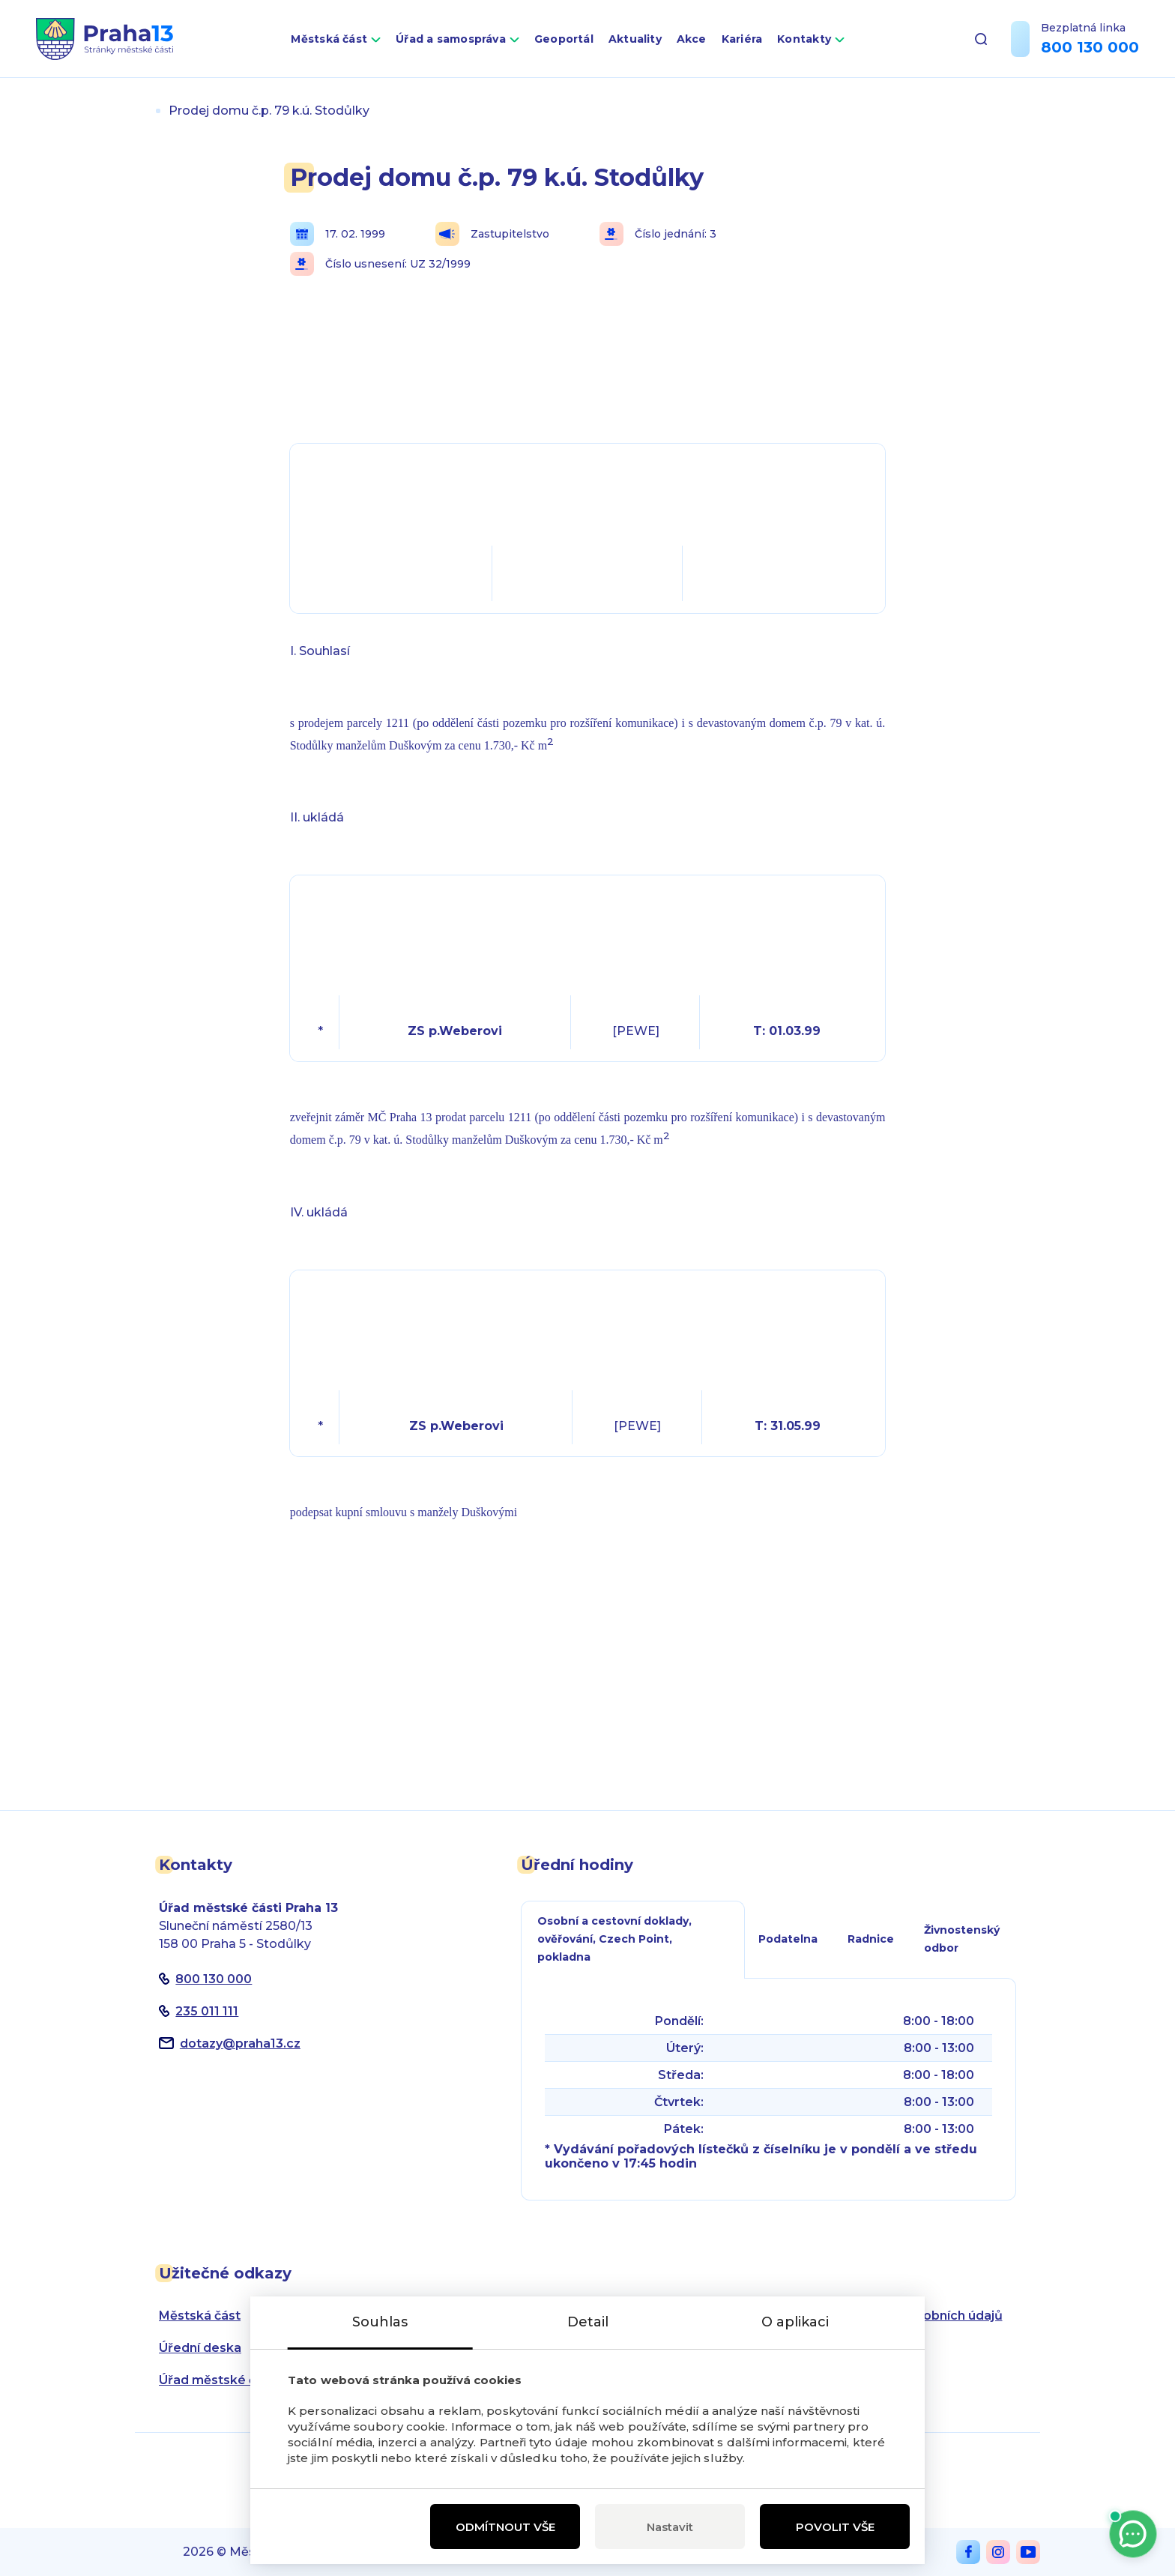 The image size is (1175, 2576). I want to click on Úvod, so click(141, 110).